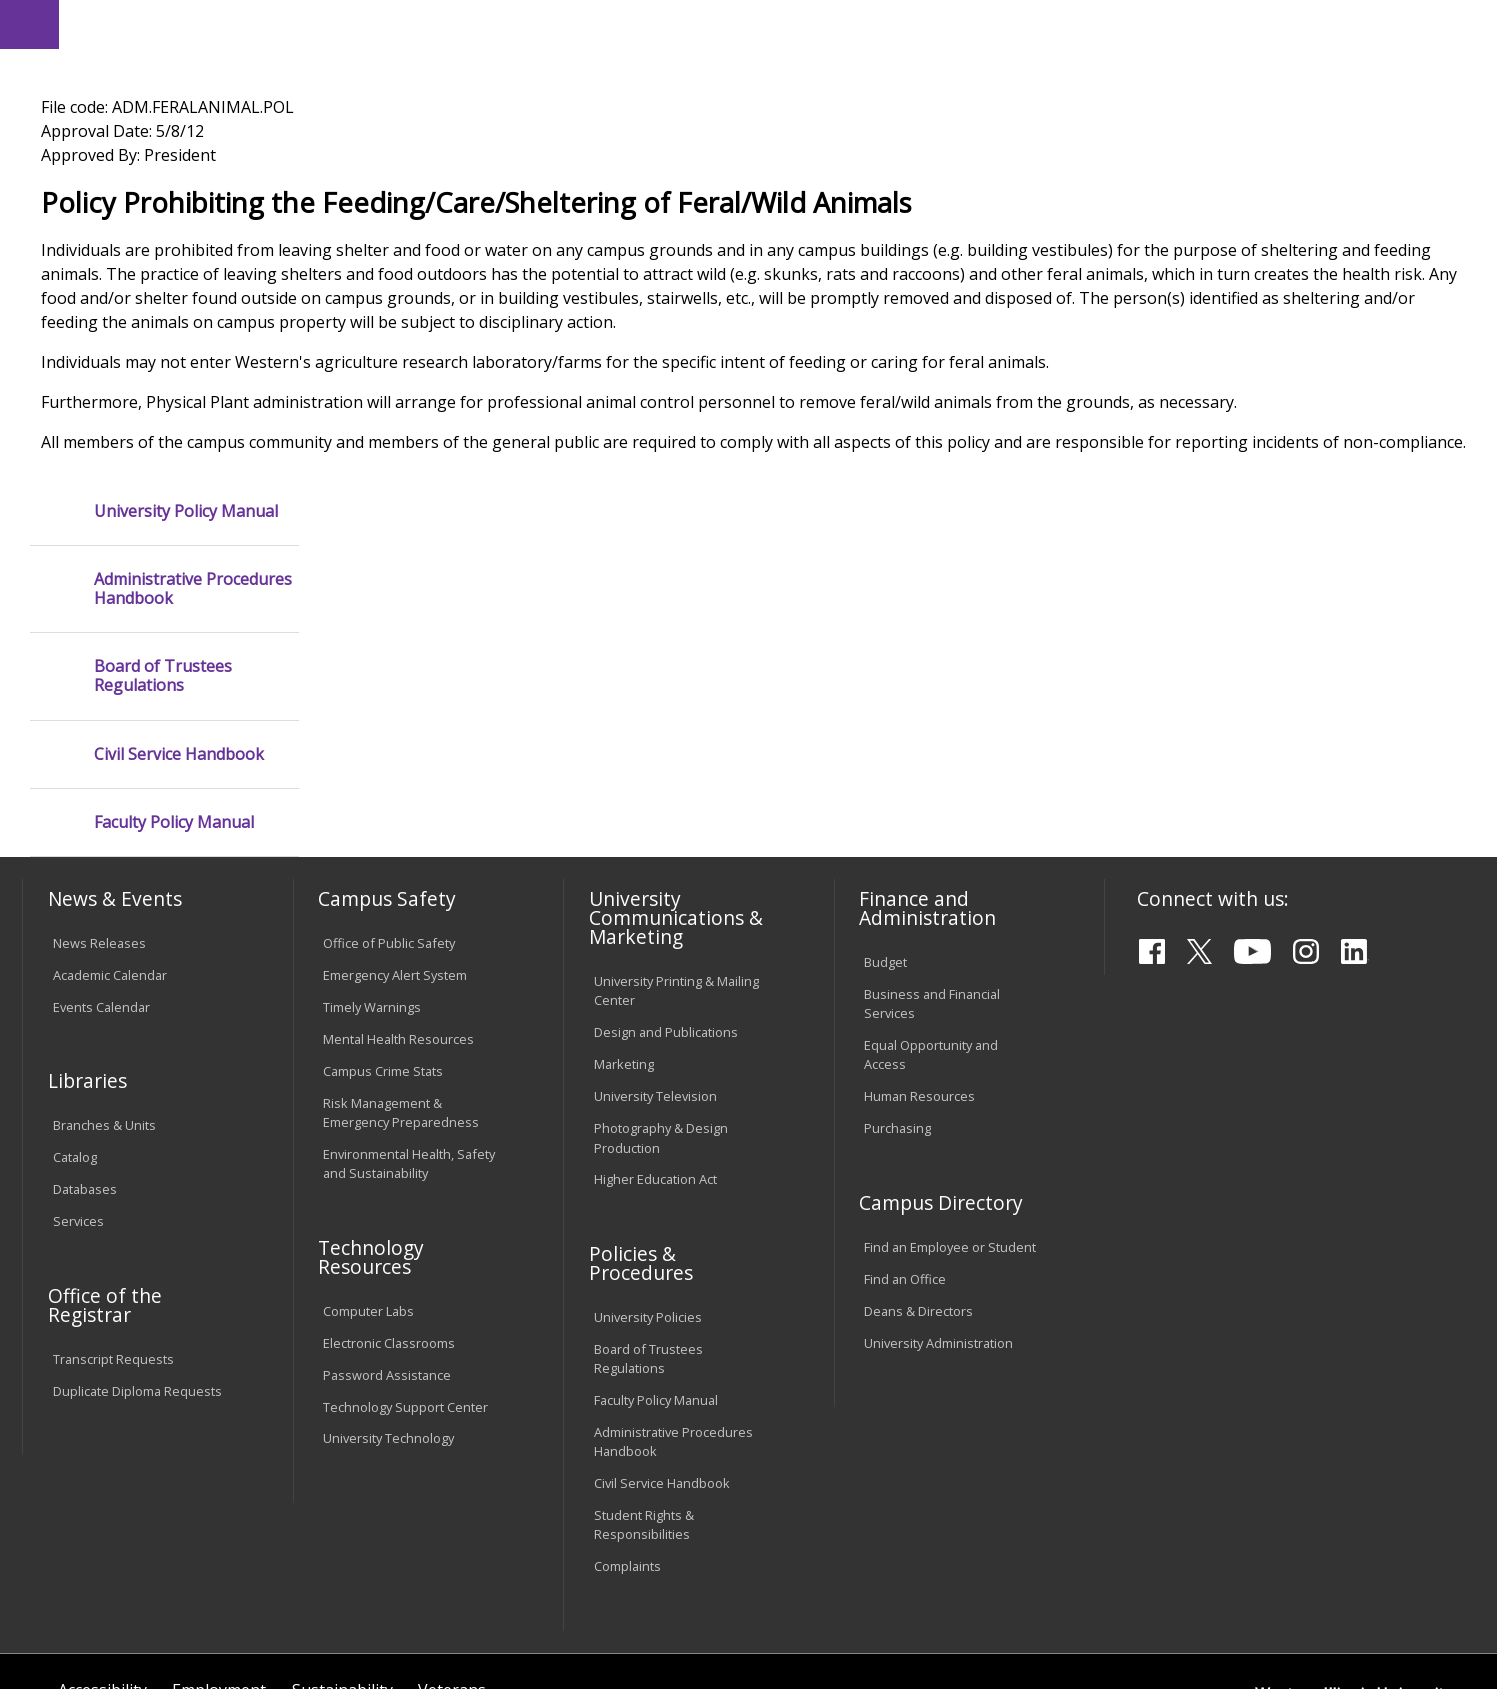 The height and width of the screenshot is (1689, 1497). I want to click on Human Resources, so click(919, 936).